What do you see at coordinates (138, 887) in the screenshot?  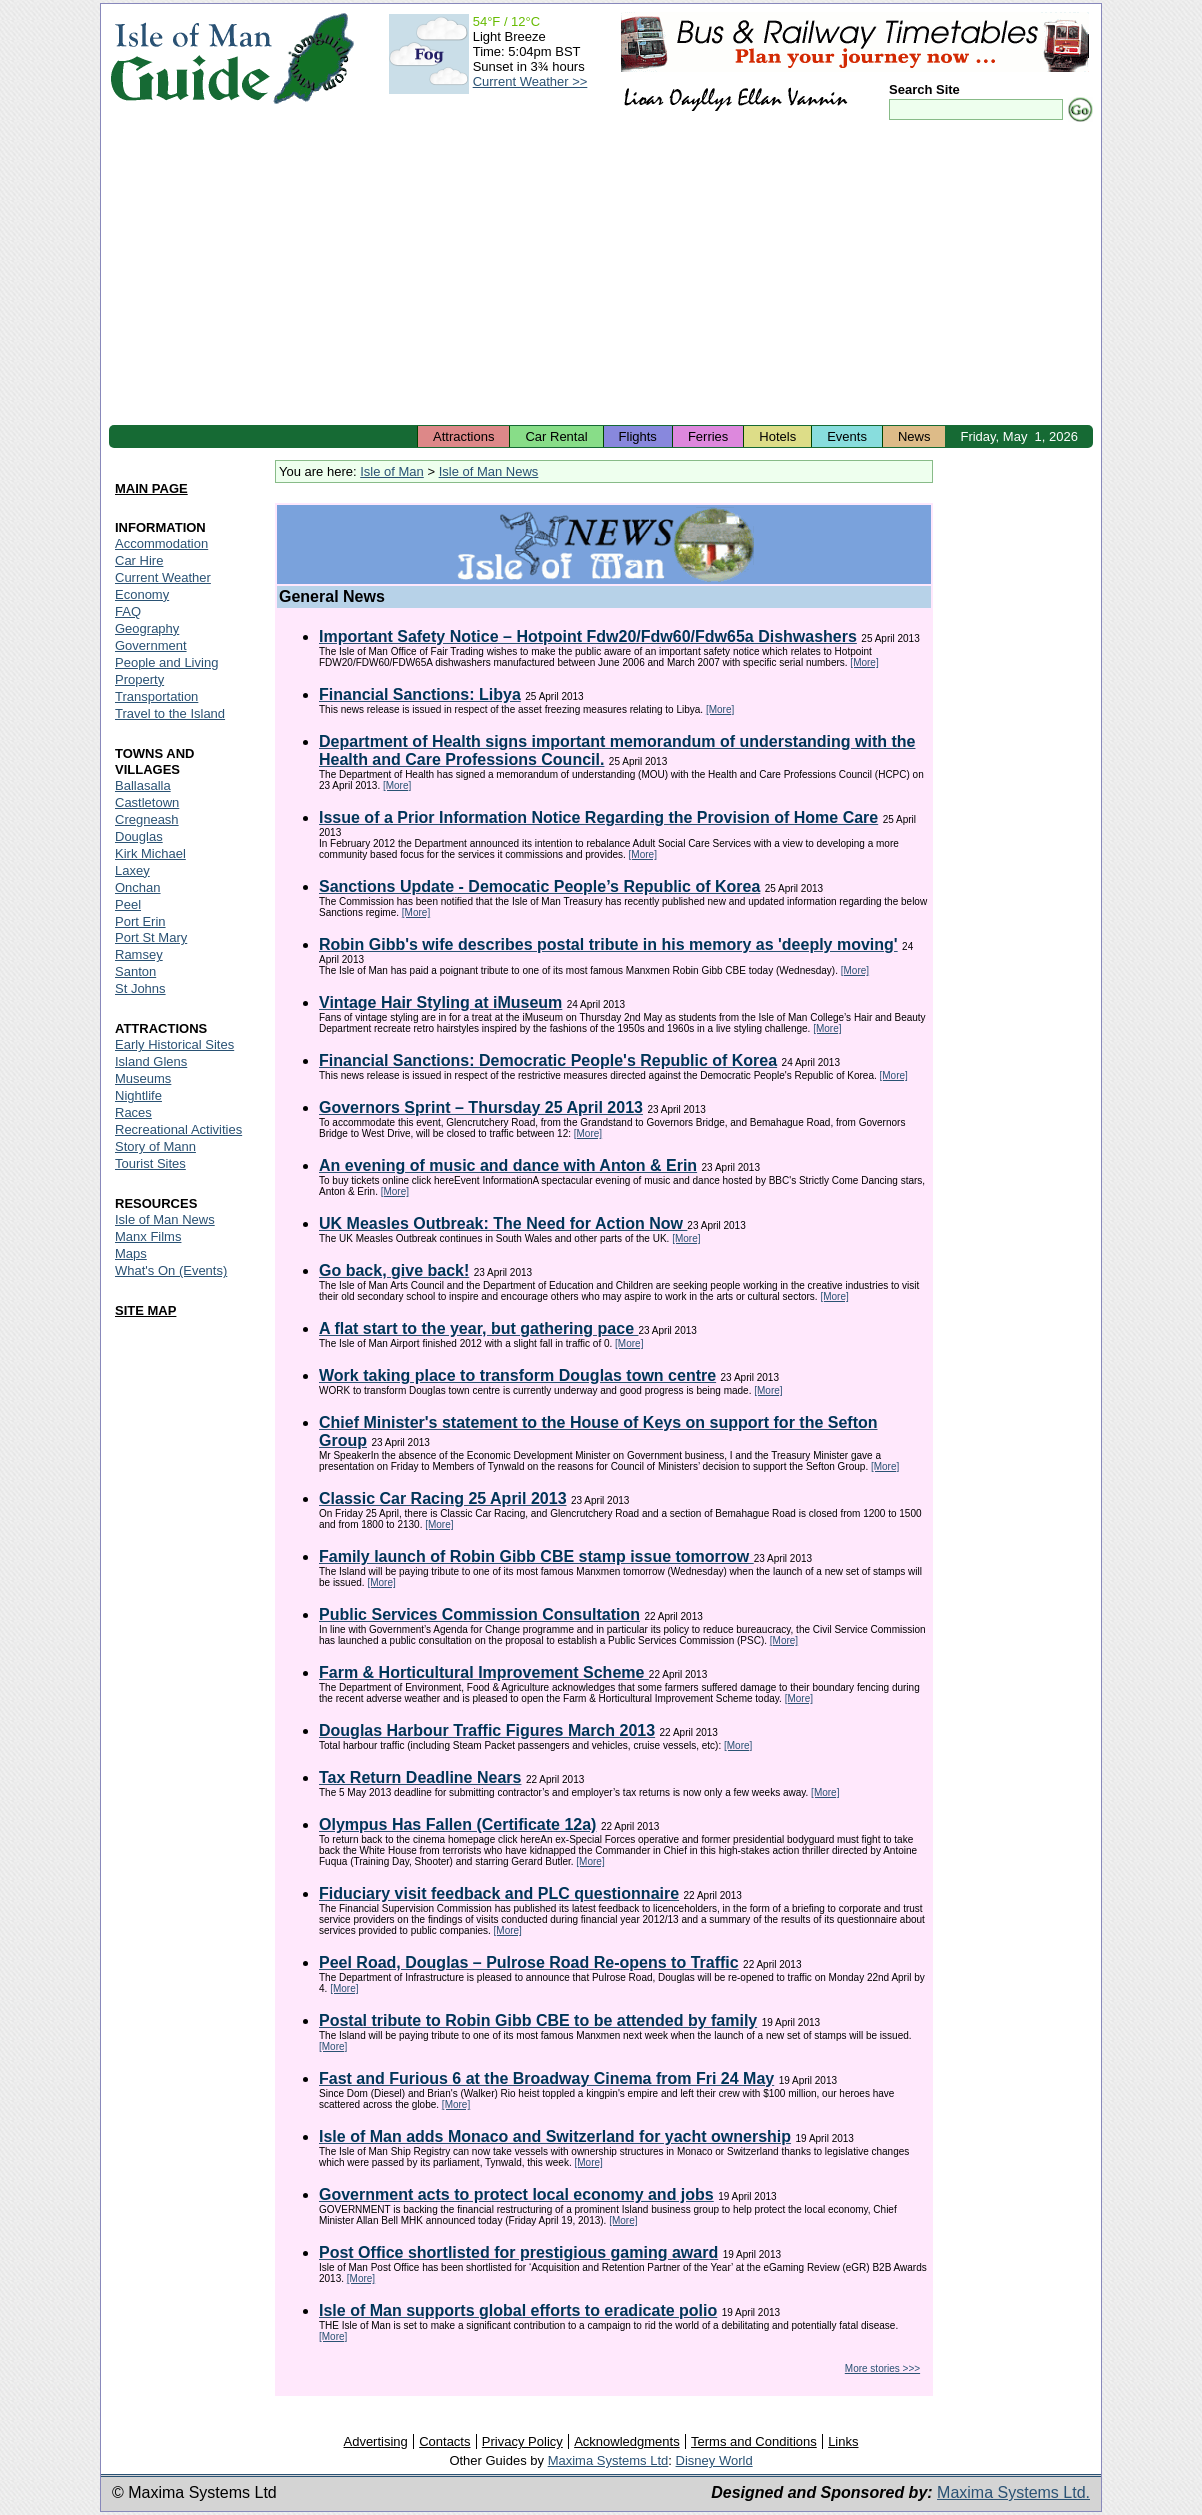 I see `Onchan` at bounding box center [138, 887].